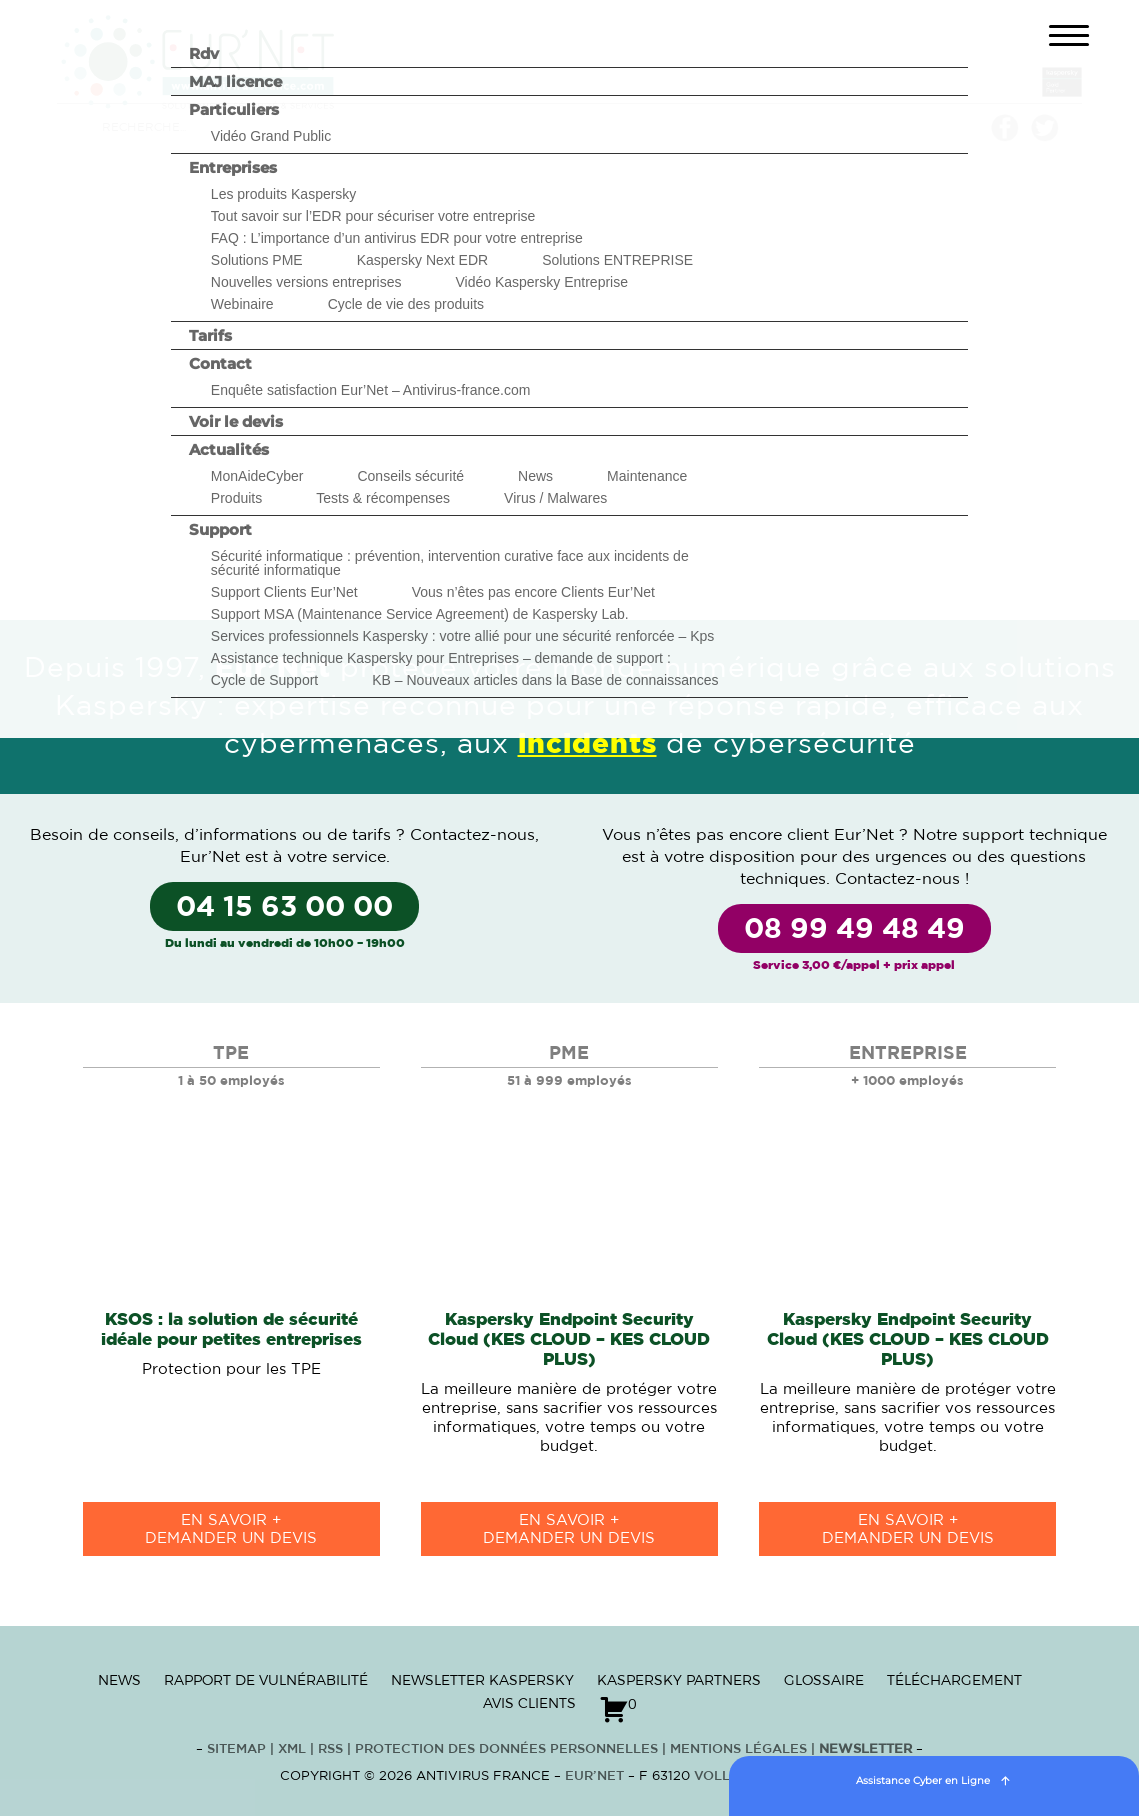  What do you see at coordinates (257, 476) in the screenshot?
I see `MonAideCyber` at bounding box center [257, 476].